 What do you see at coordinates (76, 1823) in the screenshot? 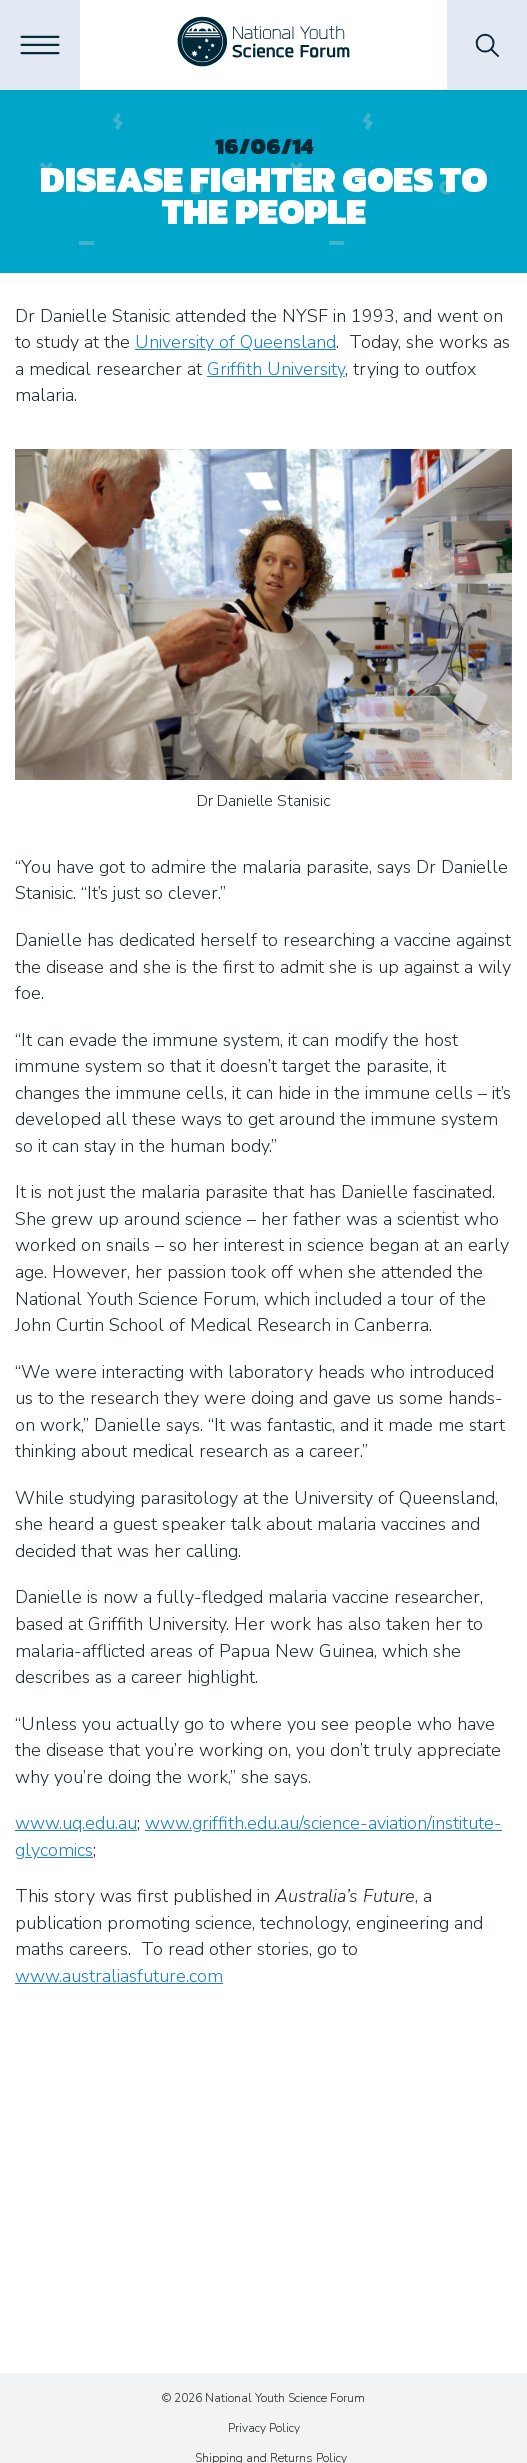
I see `www.uq.edu.au` at bounding box center [76, 1823].